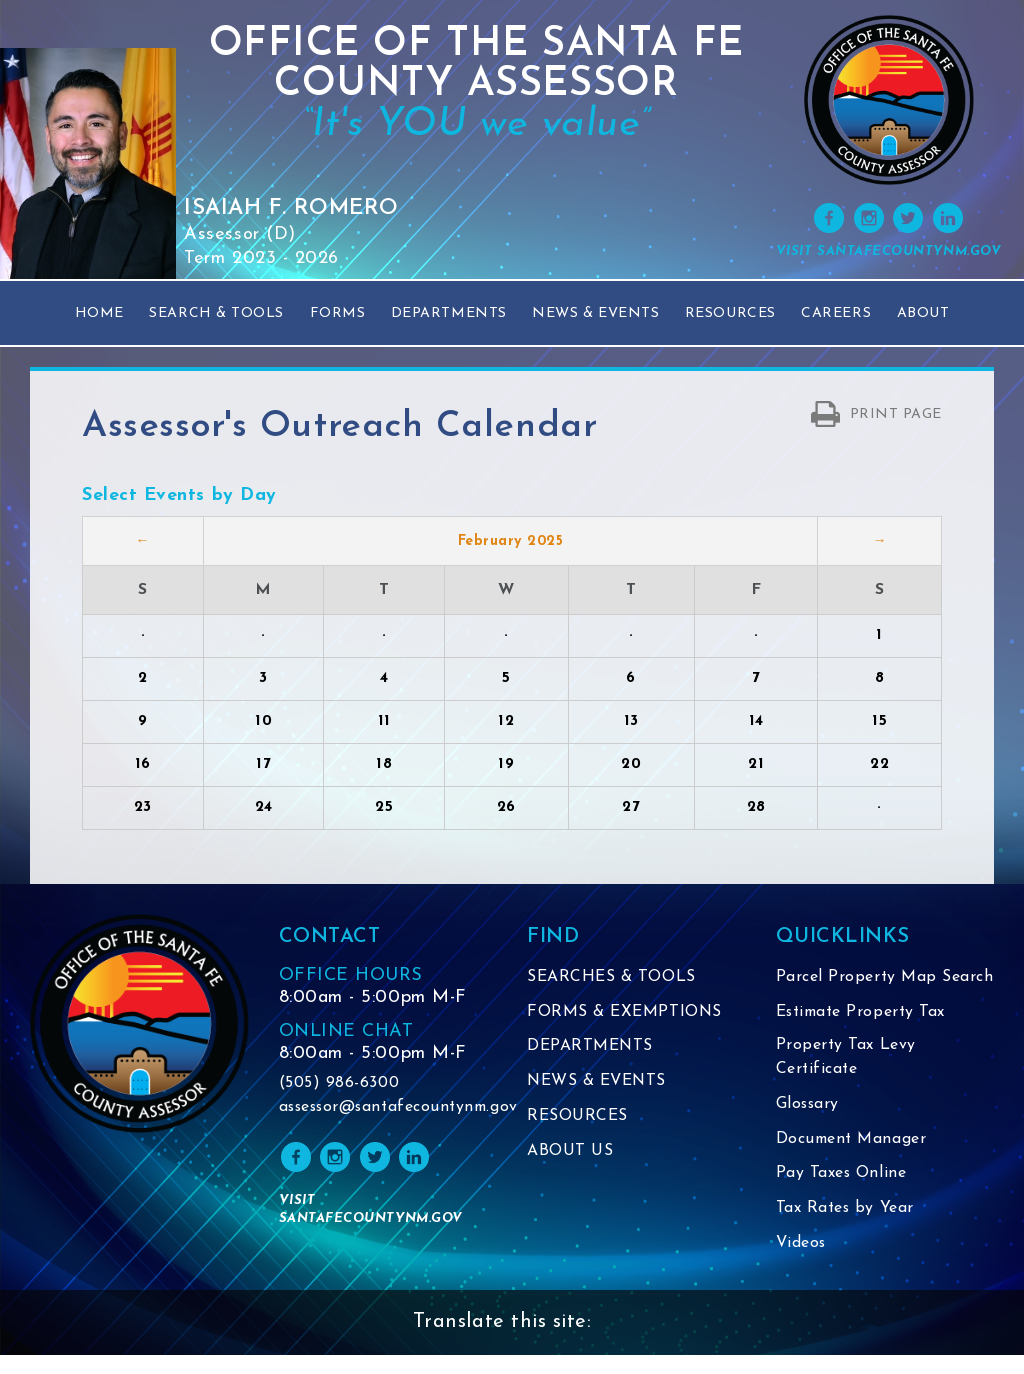 The width and height of the screenshot is (1024, 1374). I want to click on News & Events, so click(595, 313).